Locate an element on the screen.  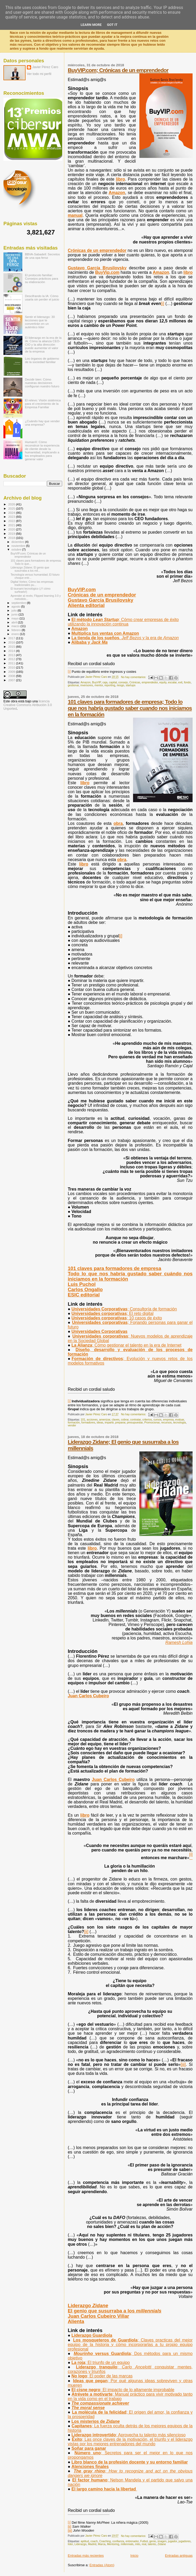
empresa is located at coordinates (168, 1419).